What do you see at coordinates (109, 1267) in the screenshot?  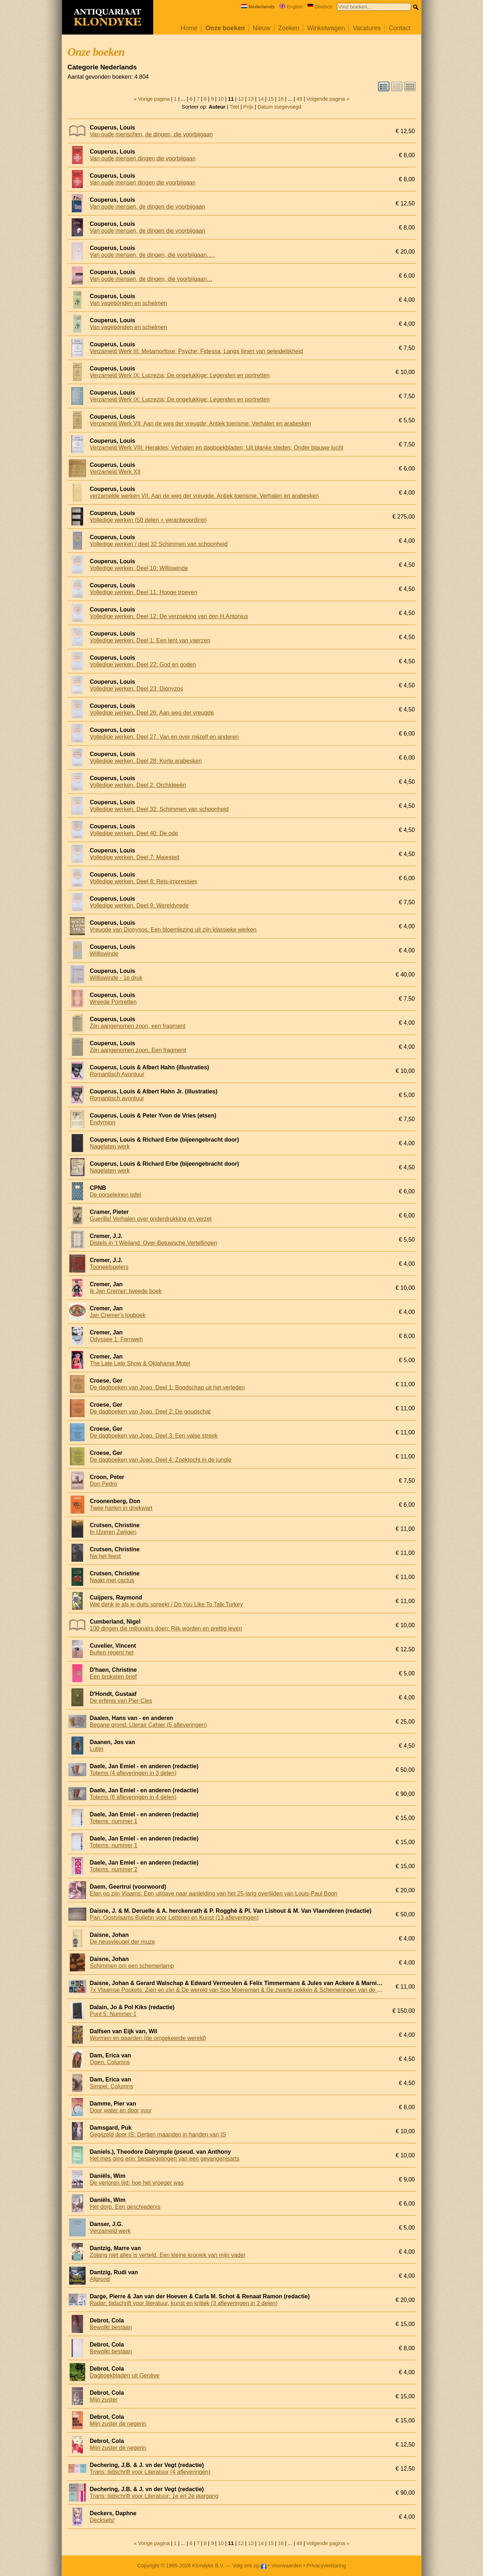 I see `Tooneelspelers` at bounding box center [109, 1267].